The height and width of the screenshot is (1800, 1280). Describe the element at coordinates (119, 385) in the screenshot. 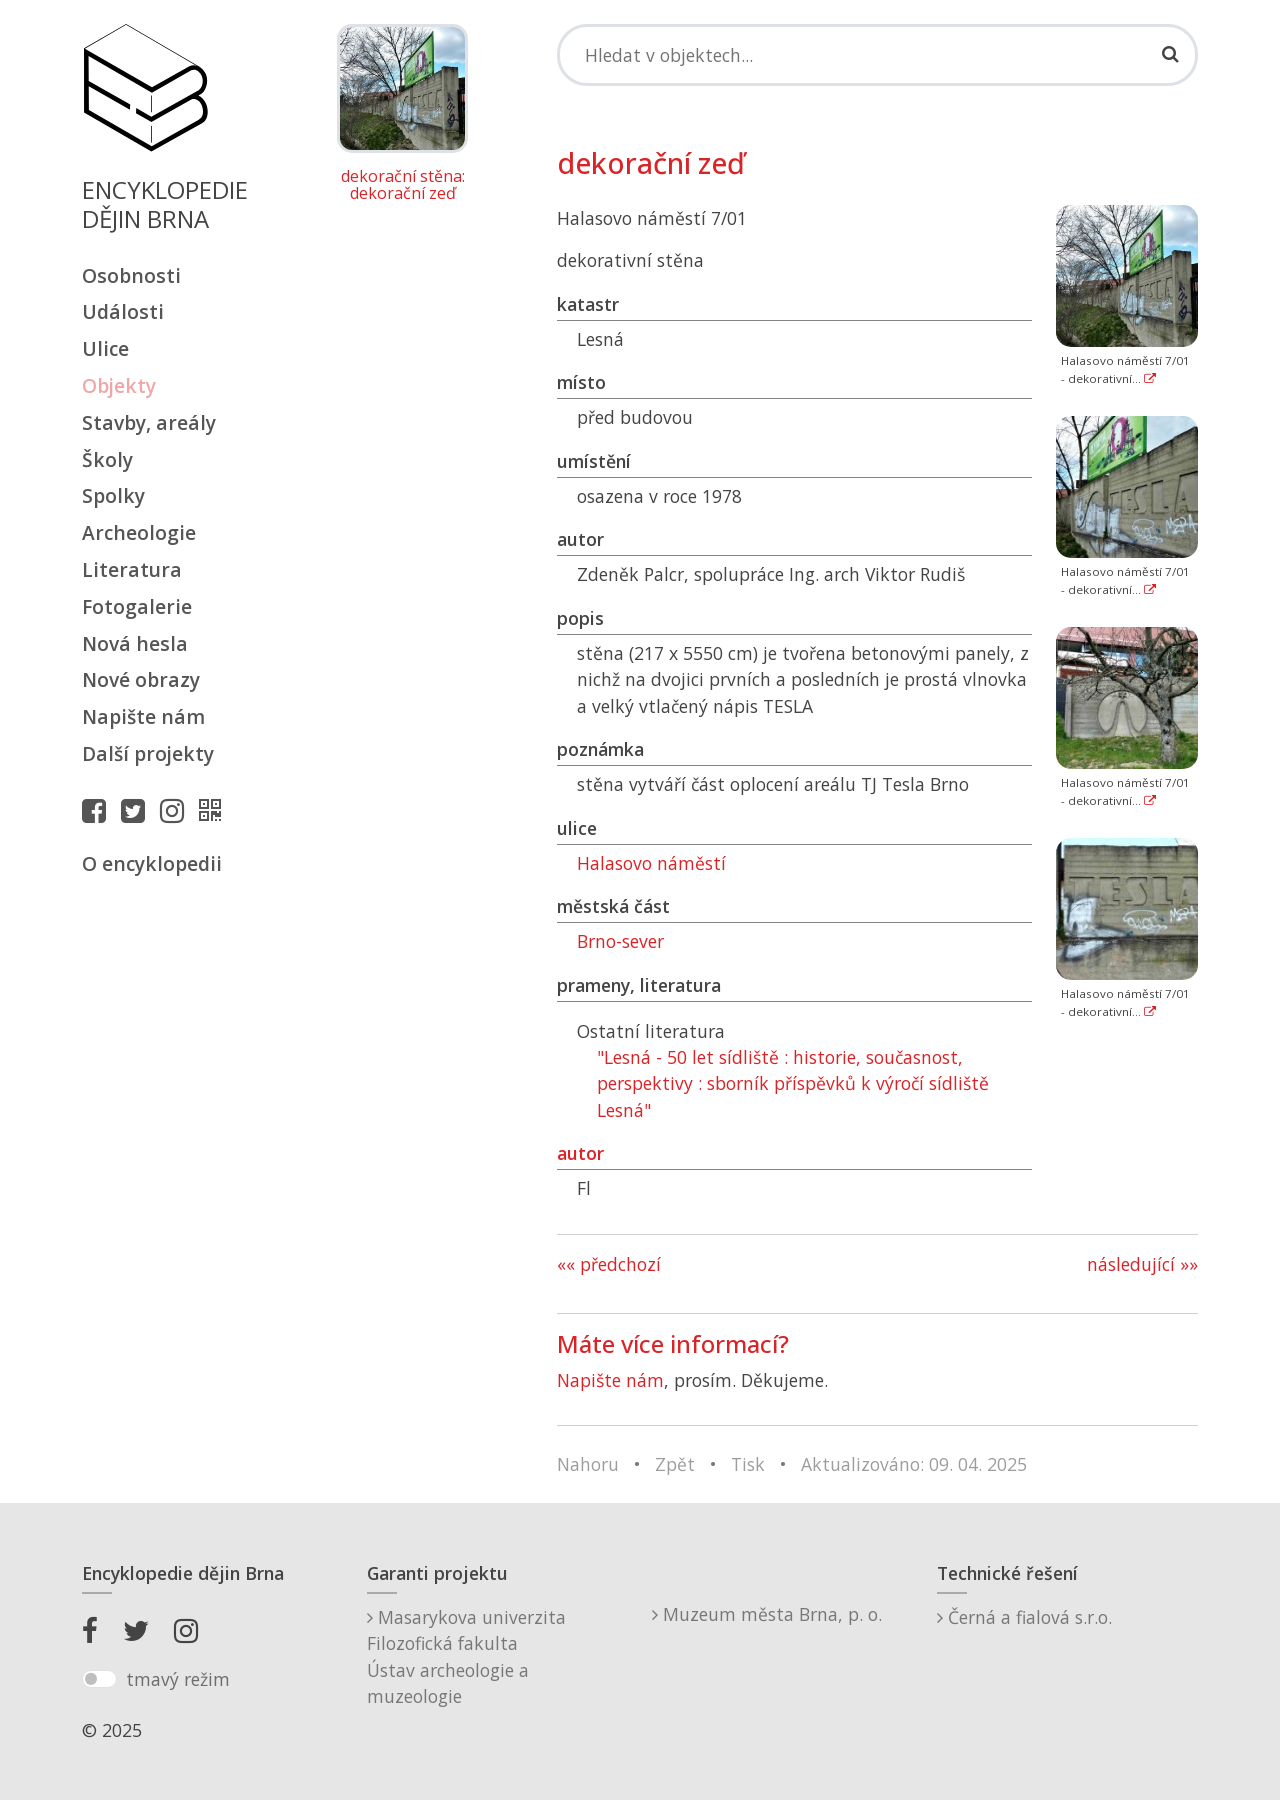

I see `Objekty` at that location.